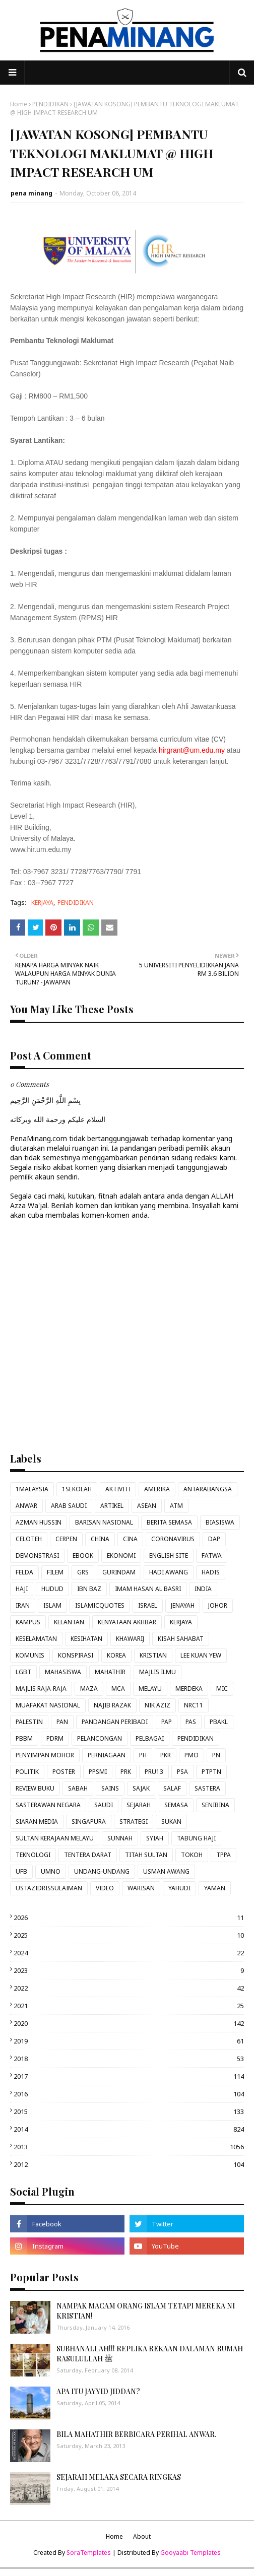 The height and width of the screenshot is (2576, 254). I want to click on KOMUNIS, so click(30, 1655).